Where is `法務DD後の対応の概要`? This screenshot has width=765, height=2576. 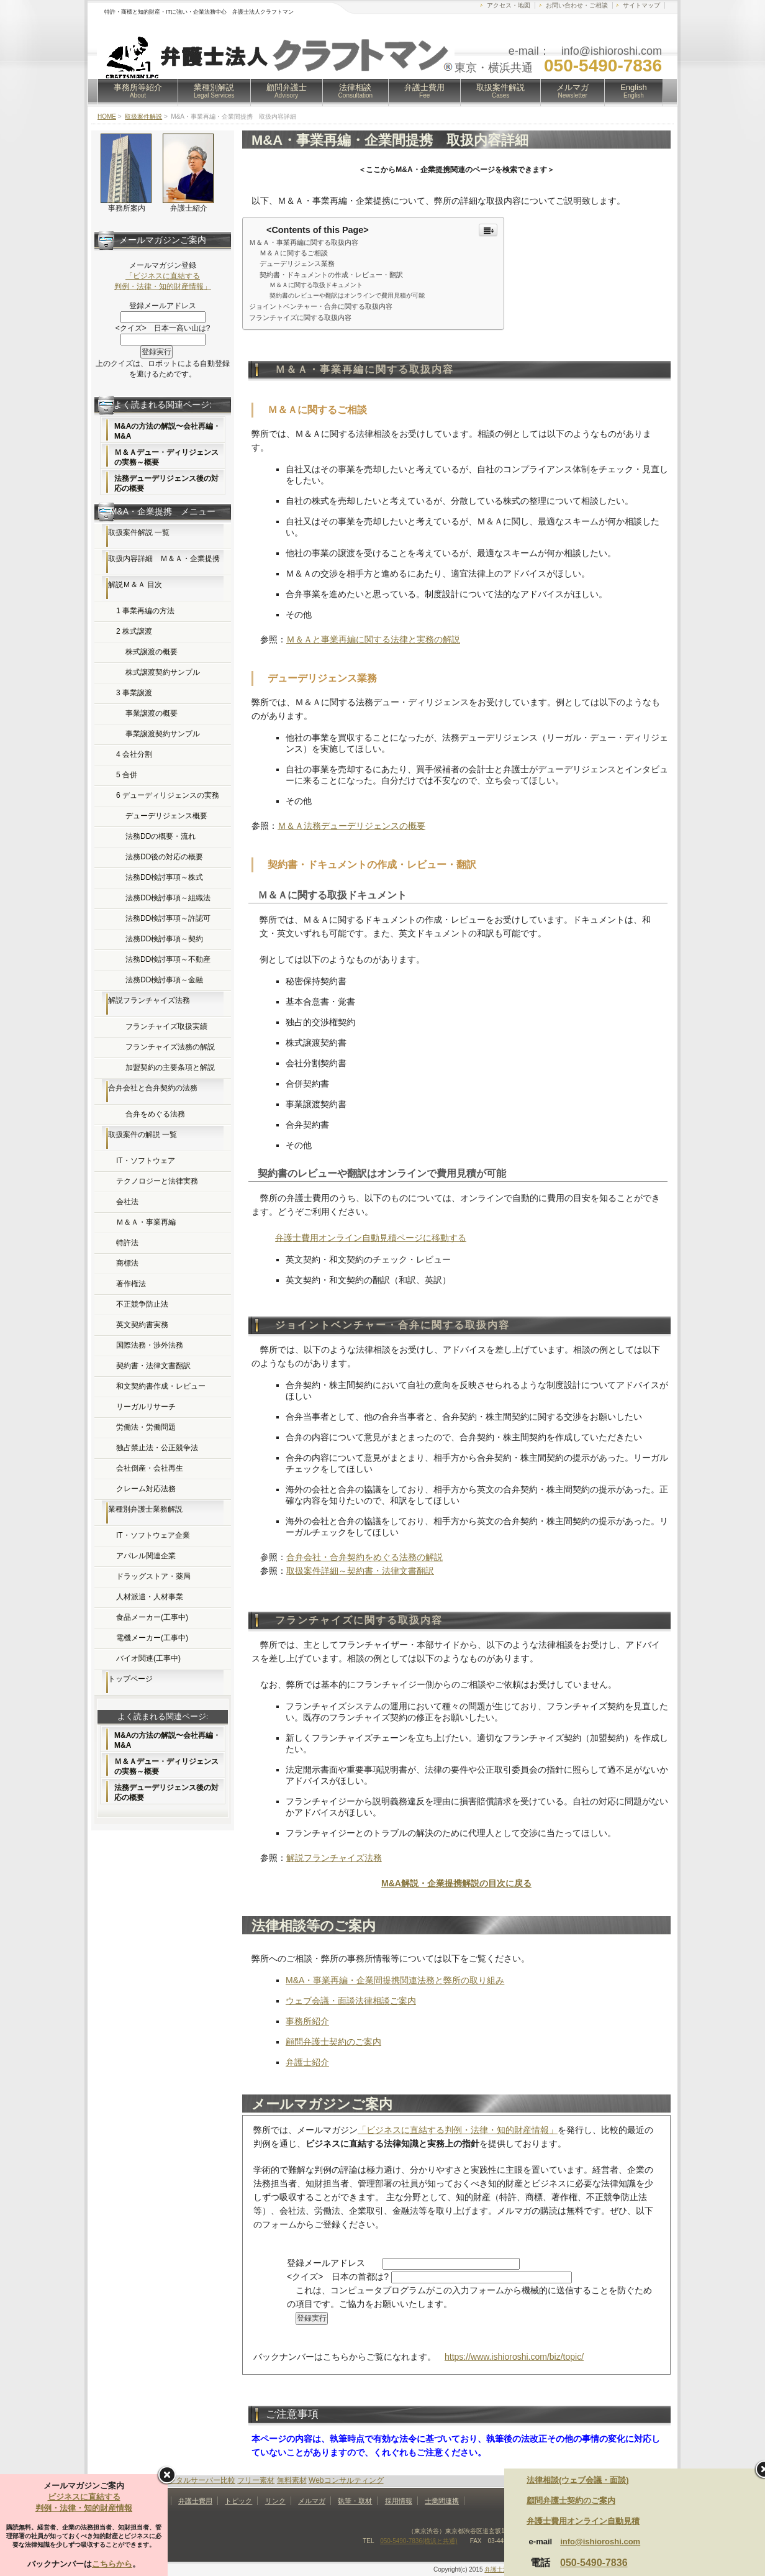
法務DD後の対応の概要 is located at coordinates (164, 856).